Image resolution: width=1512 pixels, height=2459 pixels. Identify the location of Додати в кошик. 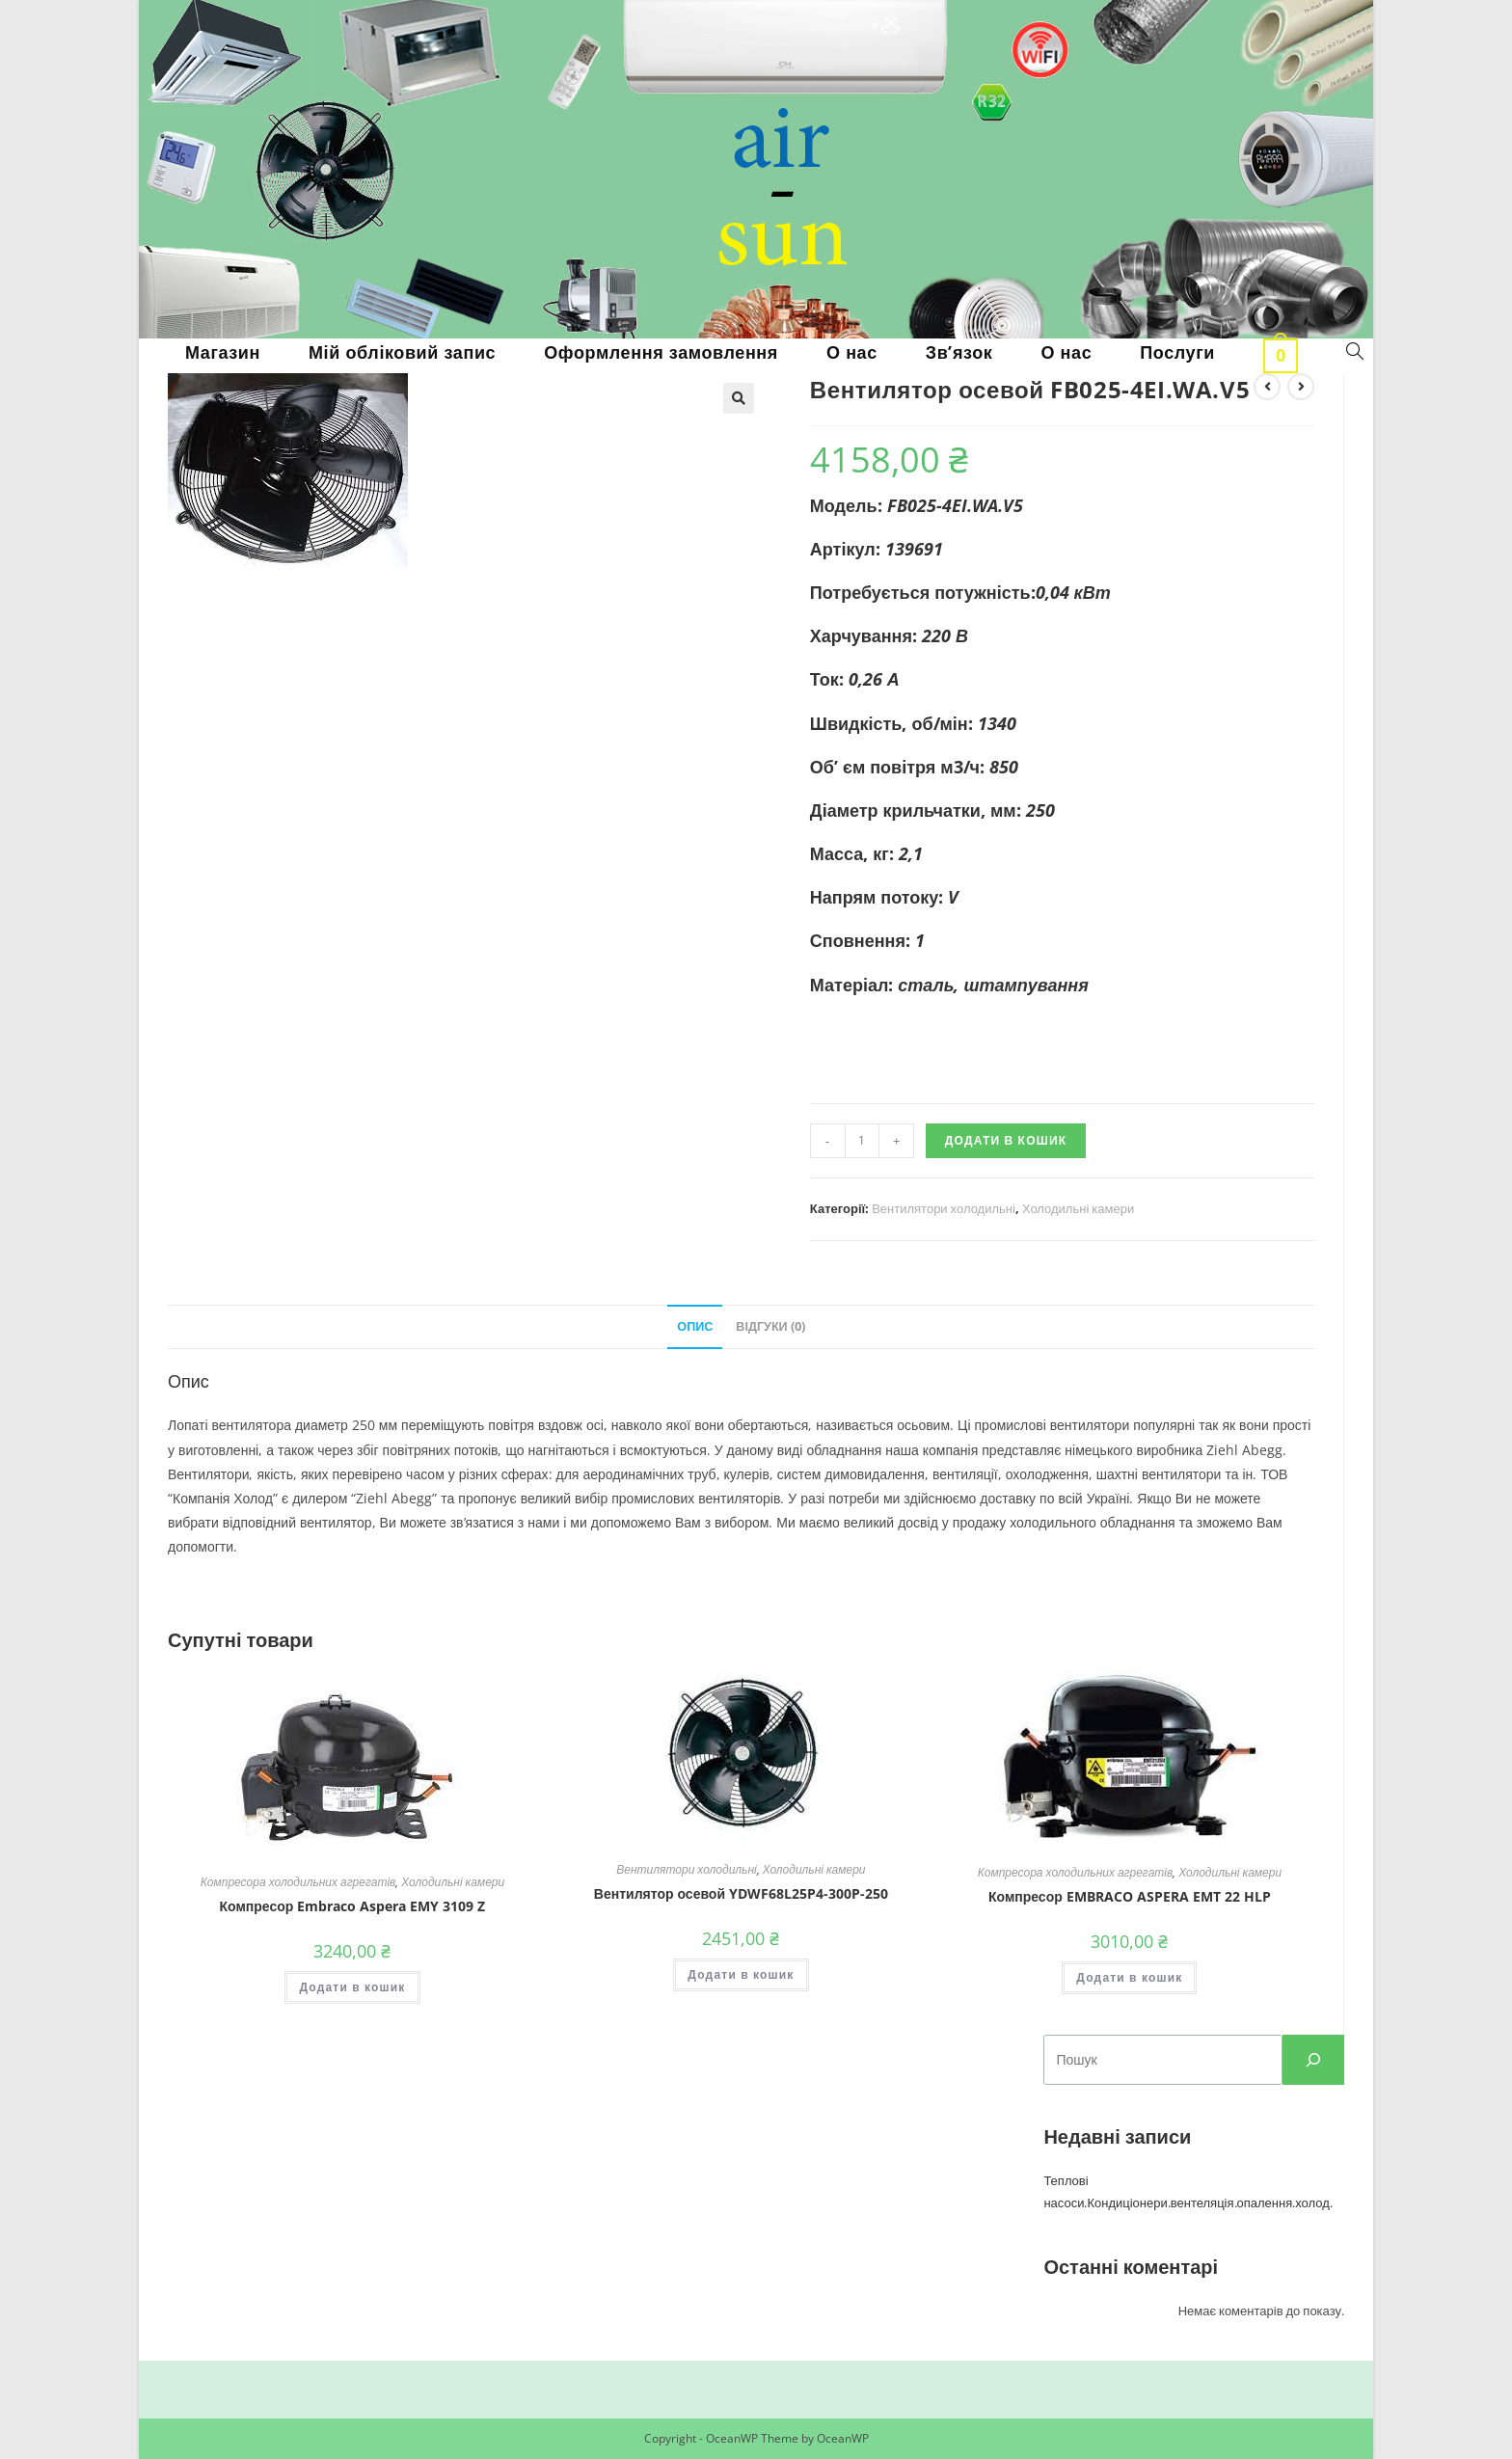
(1005, 1140).